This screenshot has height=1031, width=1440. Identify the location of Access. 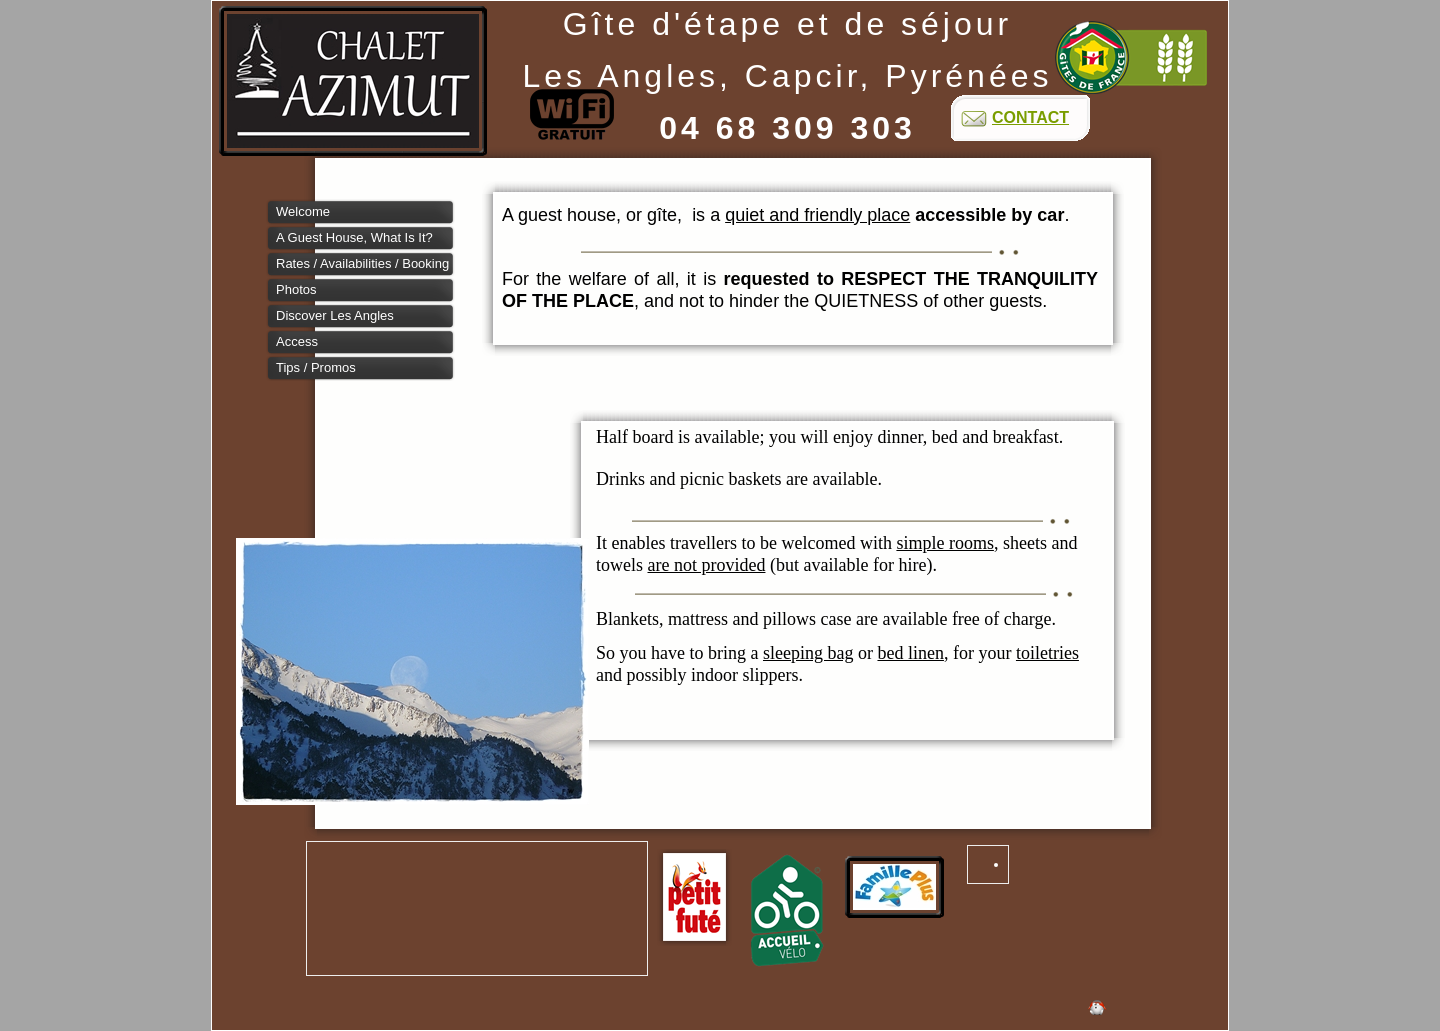
(297, 341).